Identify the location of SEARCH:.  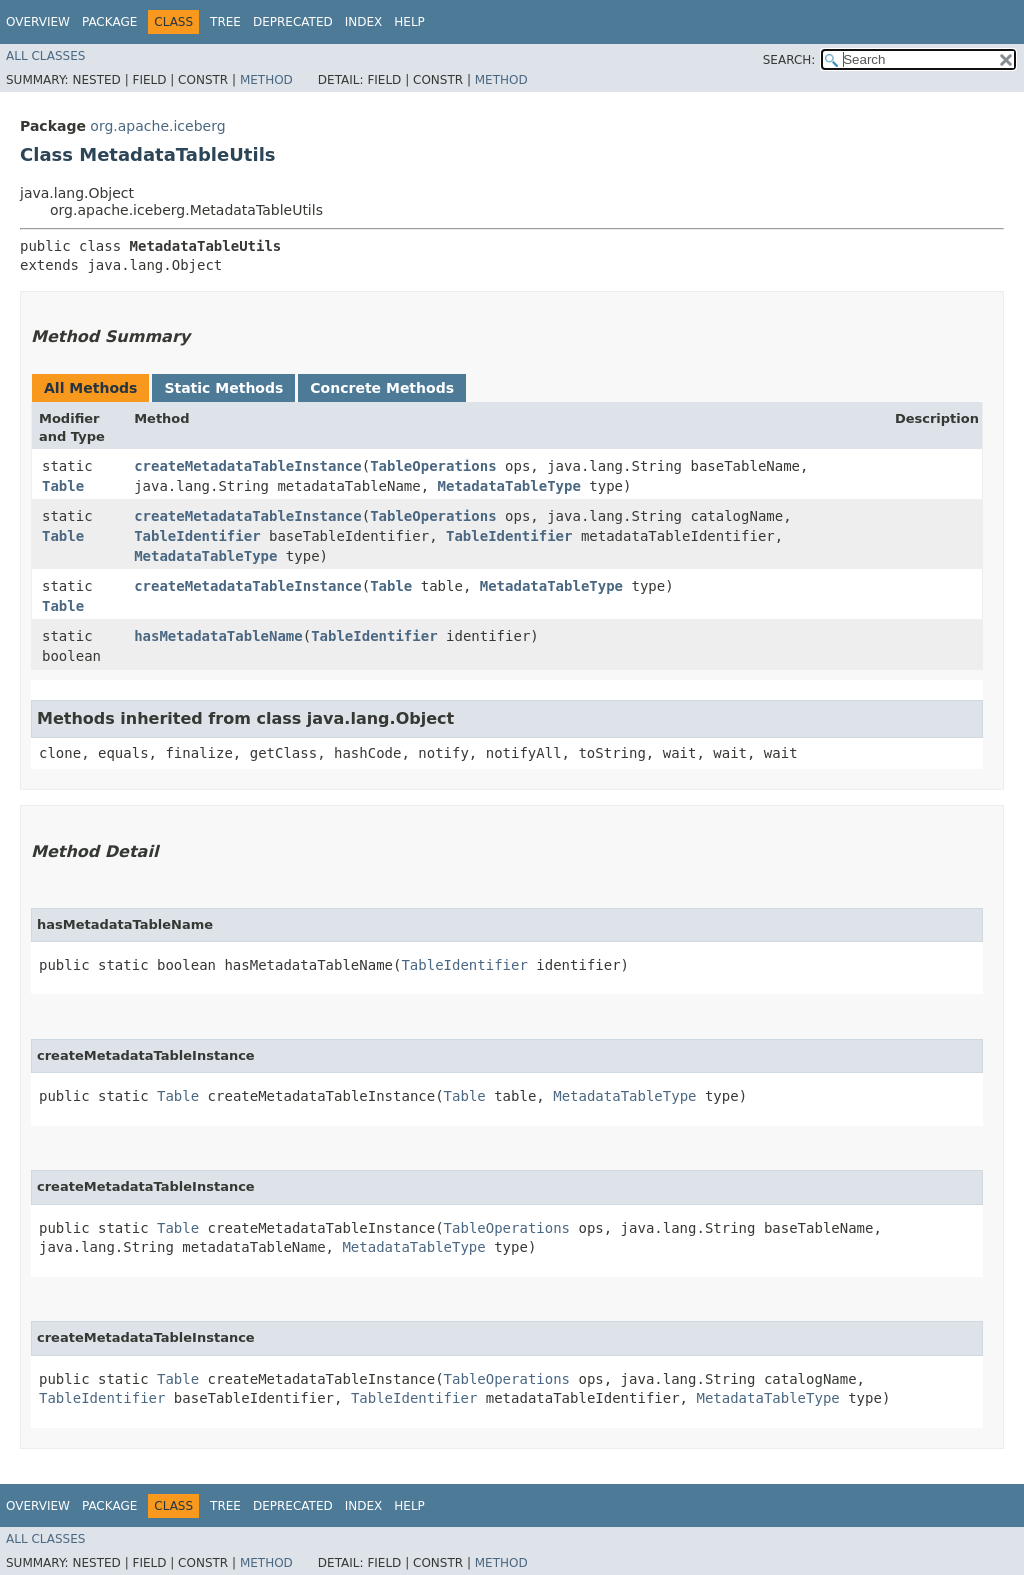
(789, 60).